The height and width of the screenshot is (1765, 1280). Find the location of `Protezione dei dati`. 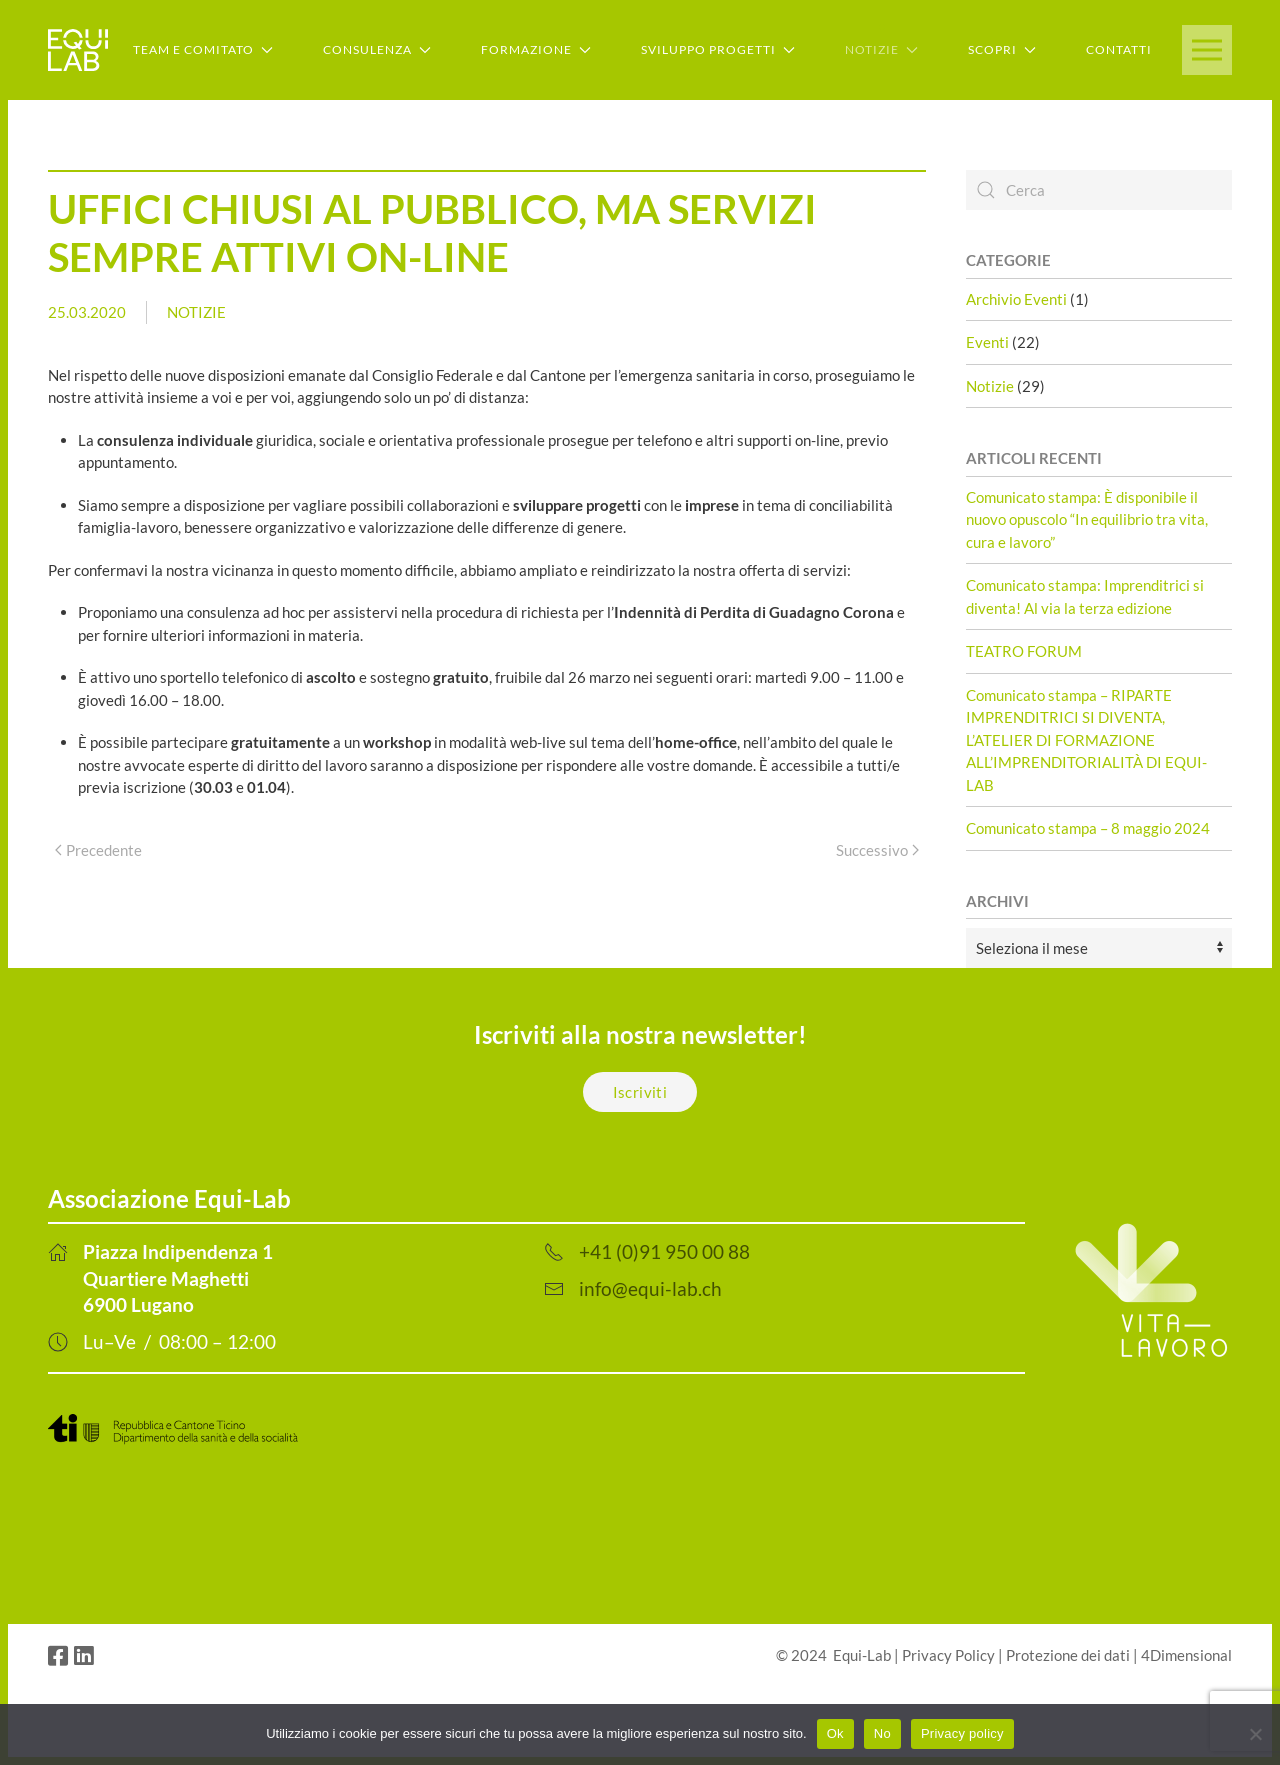

Protezione dei dati is located at coordinates (1068, 1655).